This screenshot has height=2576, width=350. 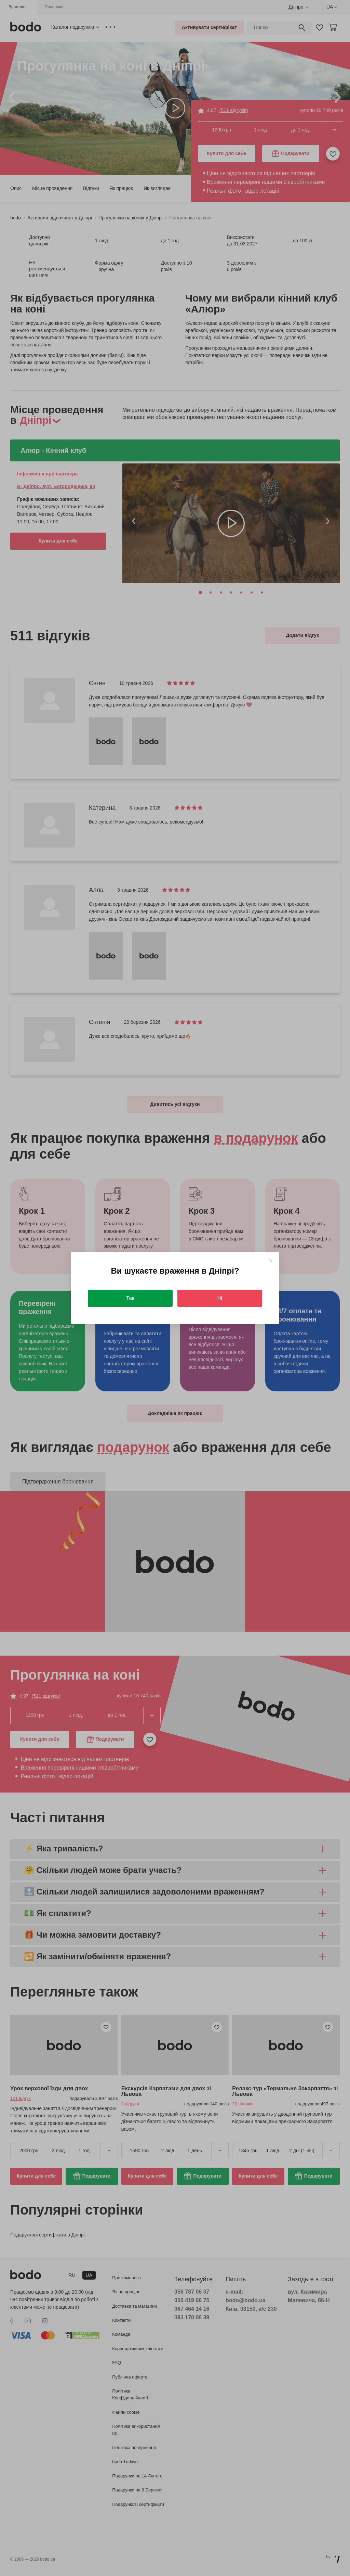 I want to click on Ні, so click(x=219, y=1298).